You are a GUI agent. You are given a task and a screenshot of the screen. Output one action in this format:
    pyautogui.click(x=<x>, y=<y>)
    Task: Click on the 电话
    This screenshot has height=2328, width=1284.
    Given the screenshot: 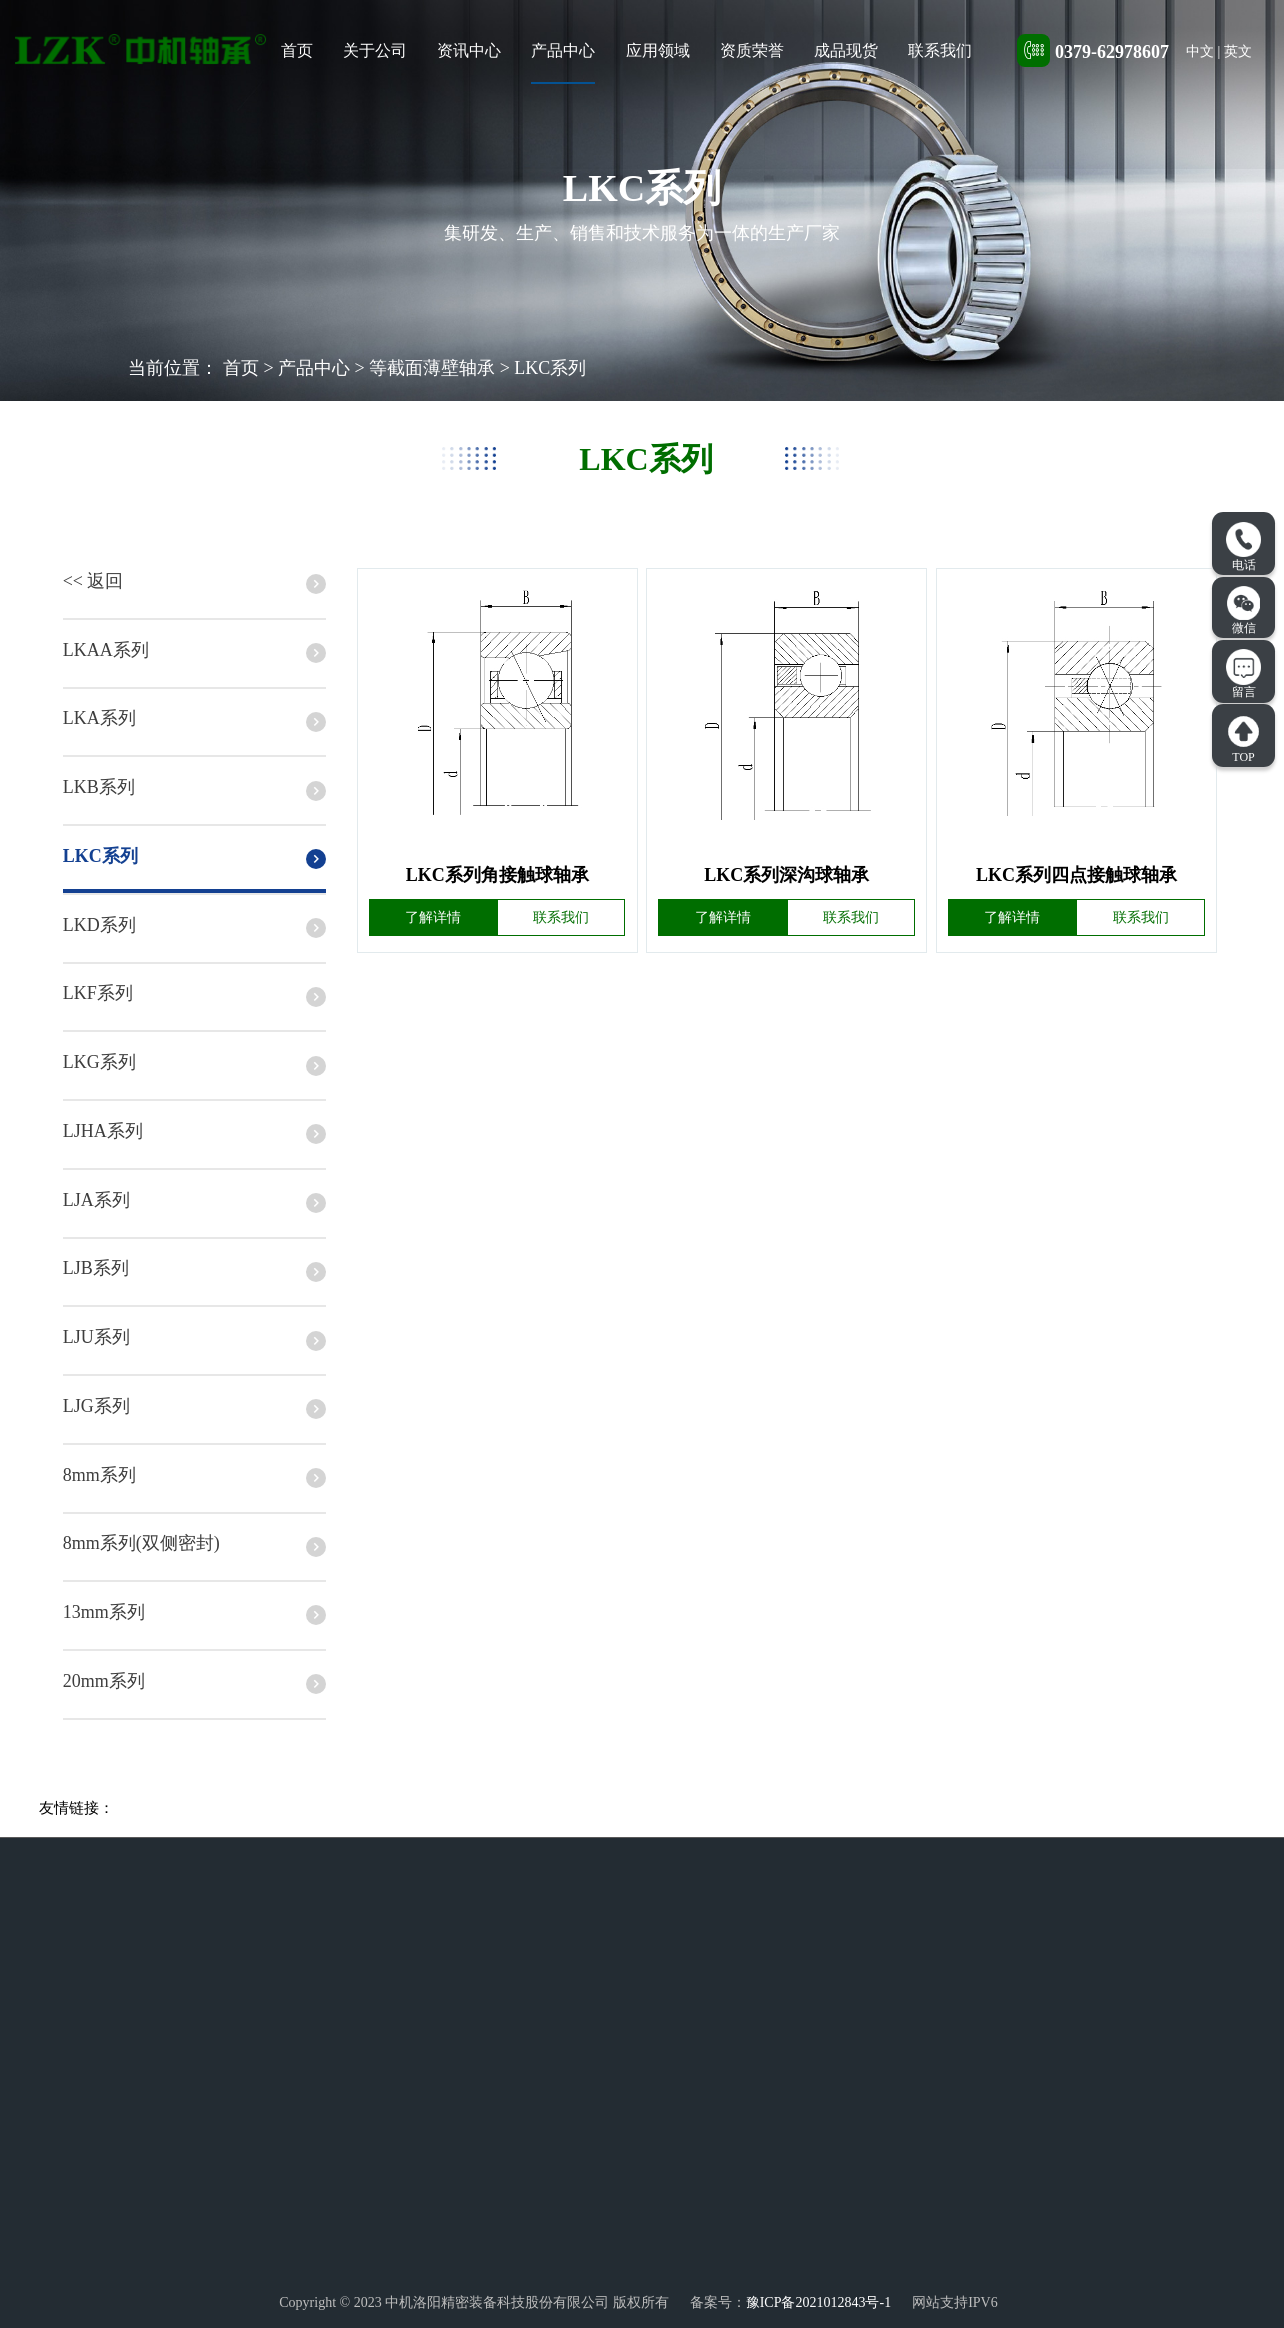 What is the action you would take?
    pyautogui.click(x=1243, y=547)
    